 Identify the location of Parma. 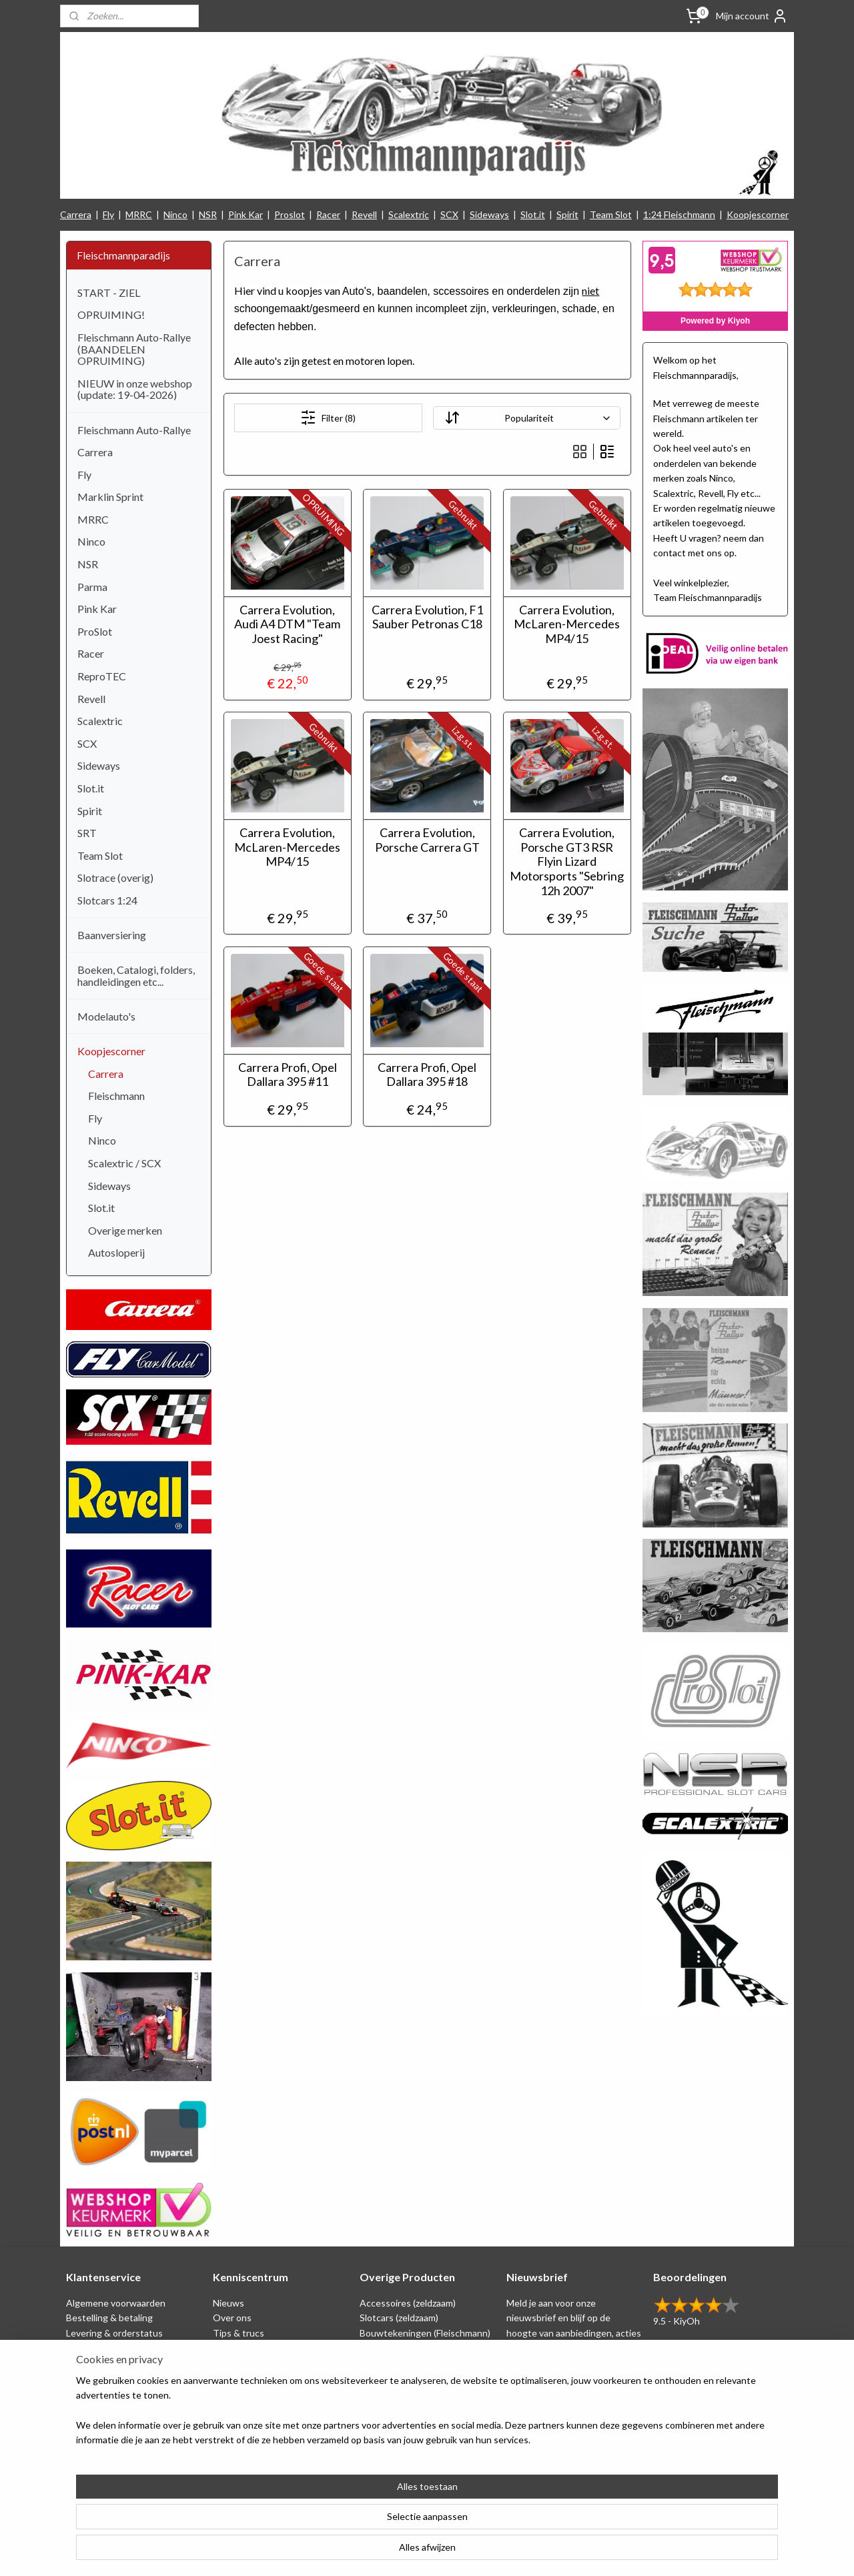
(92, 586).